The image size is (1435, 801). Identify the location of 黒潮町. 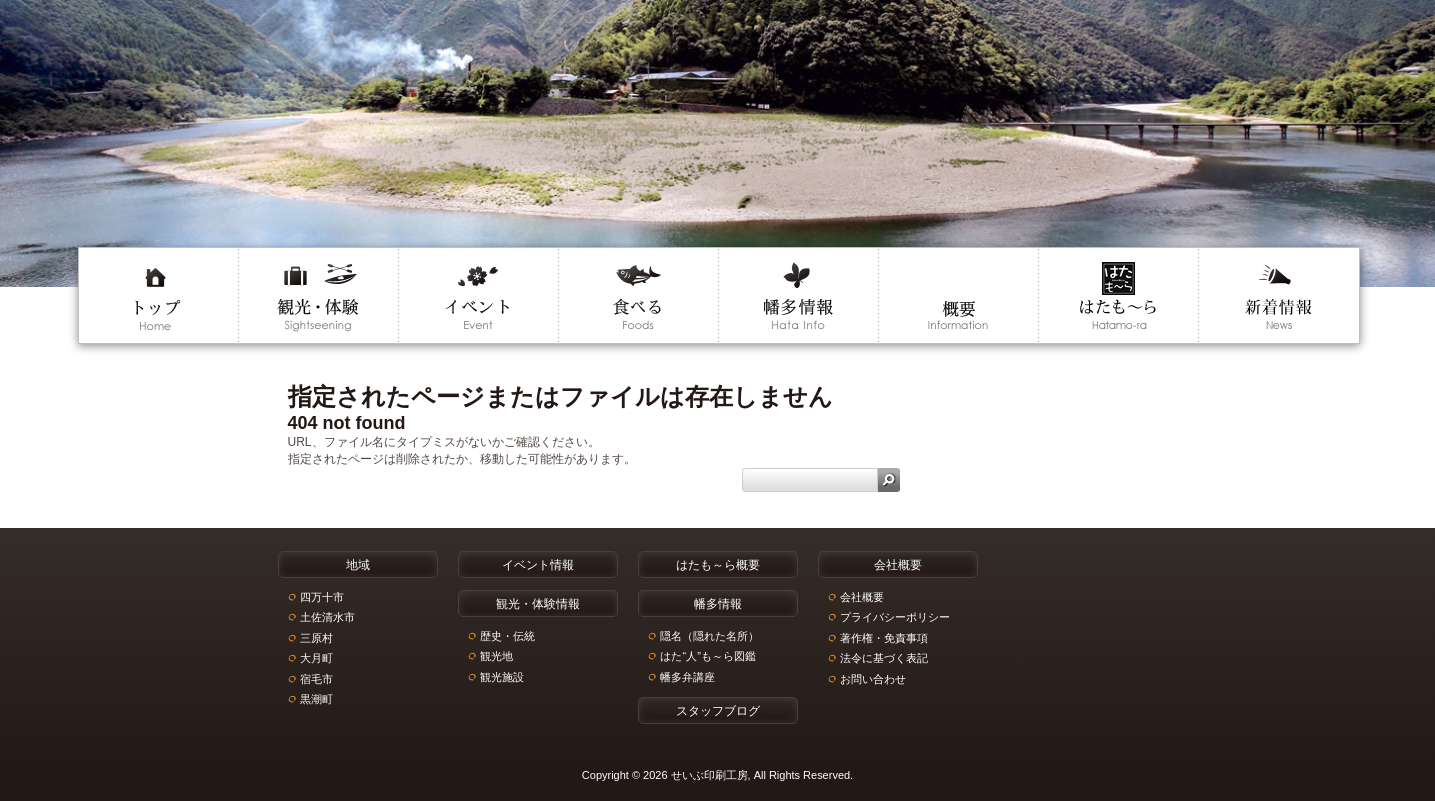
(316, 699).